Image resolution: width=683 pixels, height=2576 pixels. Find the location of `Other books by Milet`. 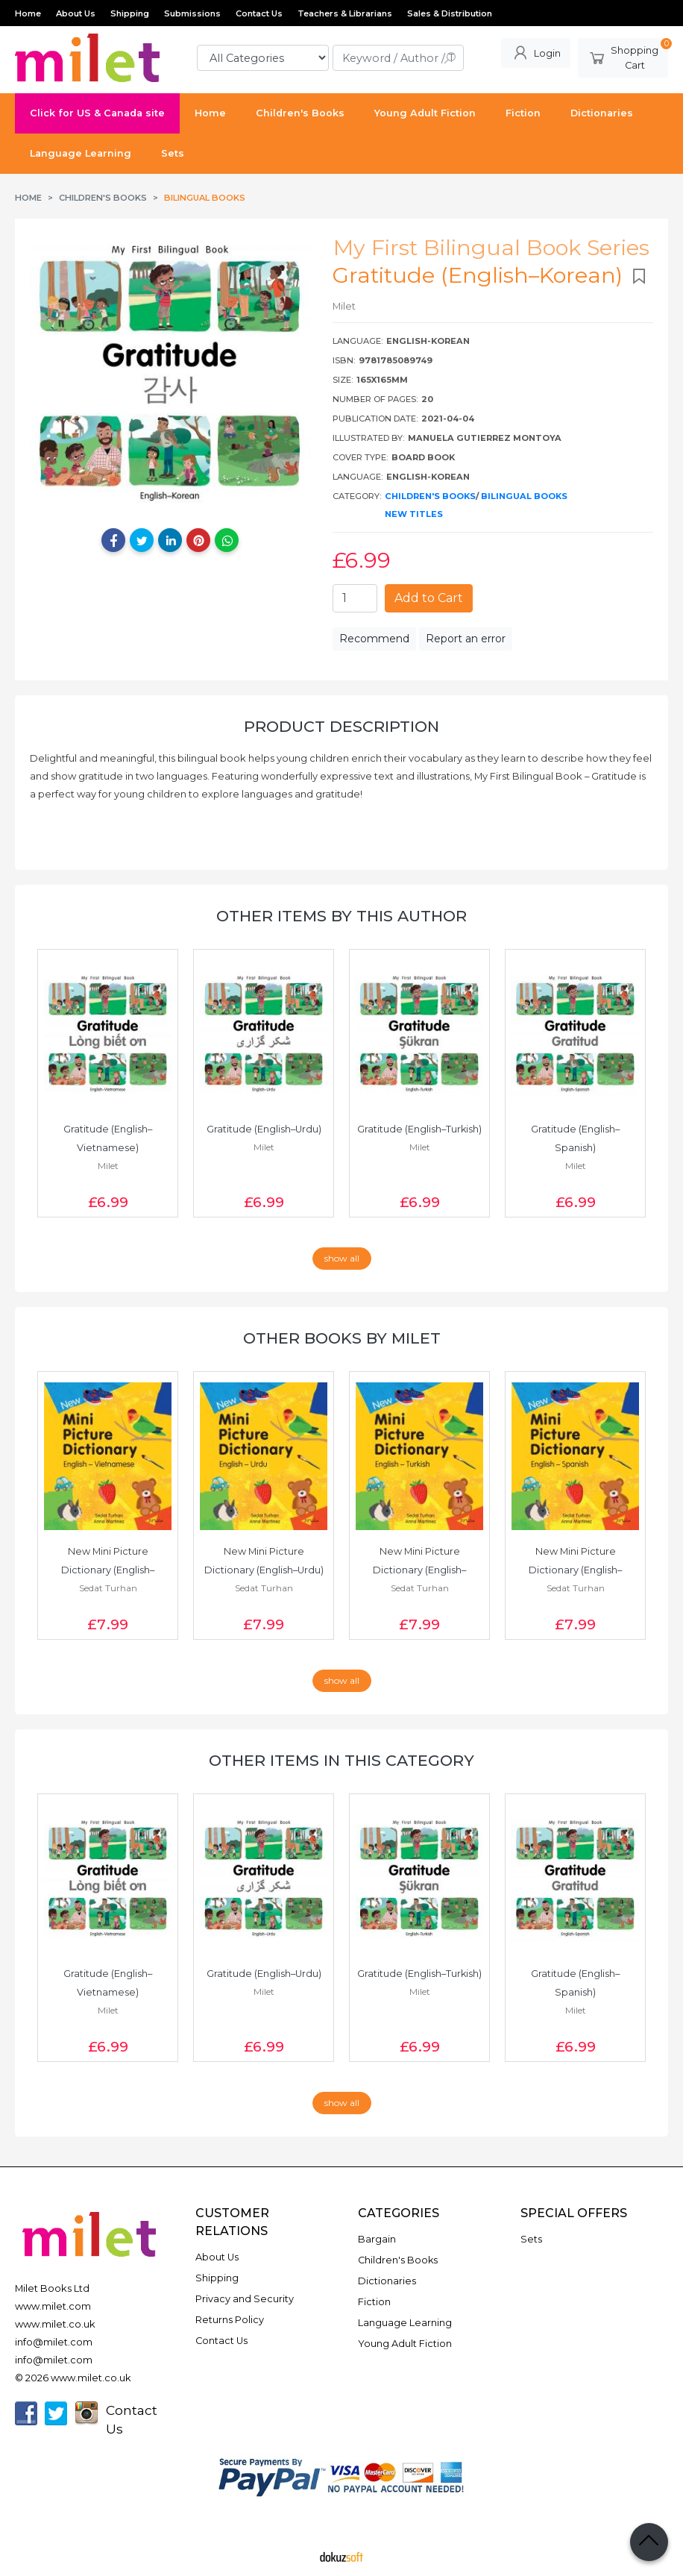

Other books by Milet is located at coordinates (342, 1338).